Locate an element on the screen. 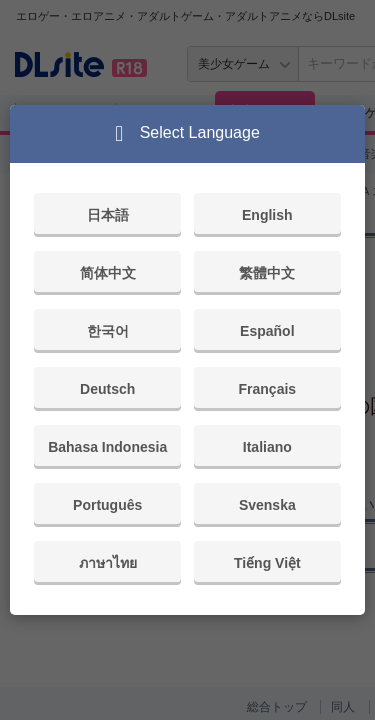  Español is located at coordinates (267, 331).